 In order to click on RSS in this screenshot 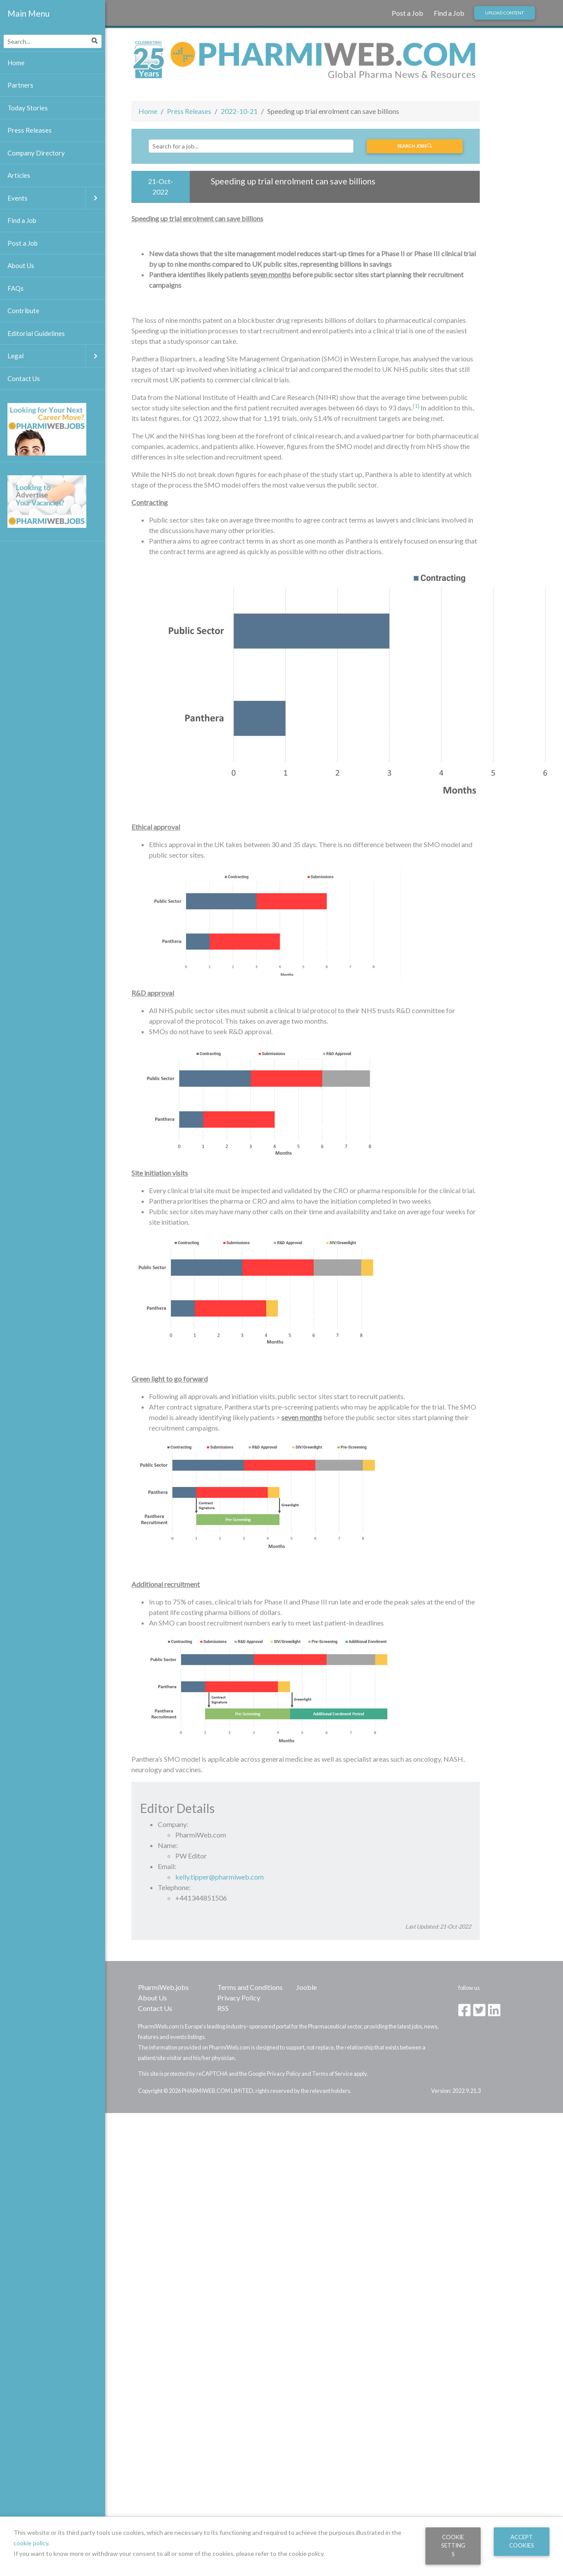, I will do `click(223, 2008)`.